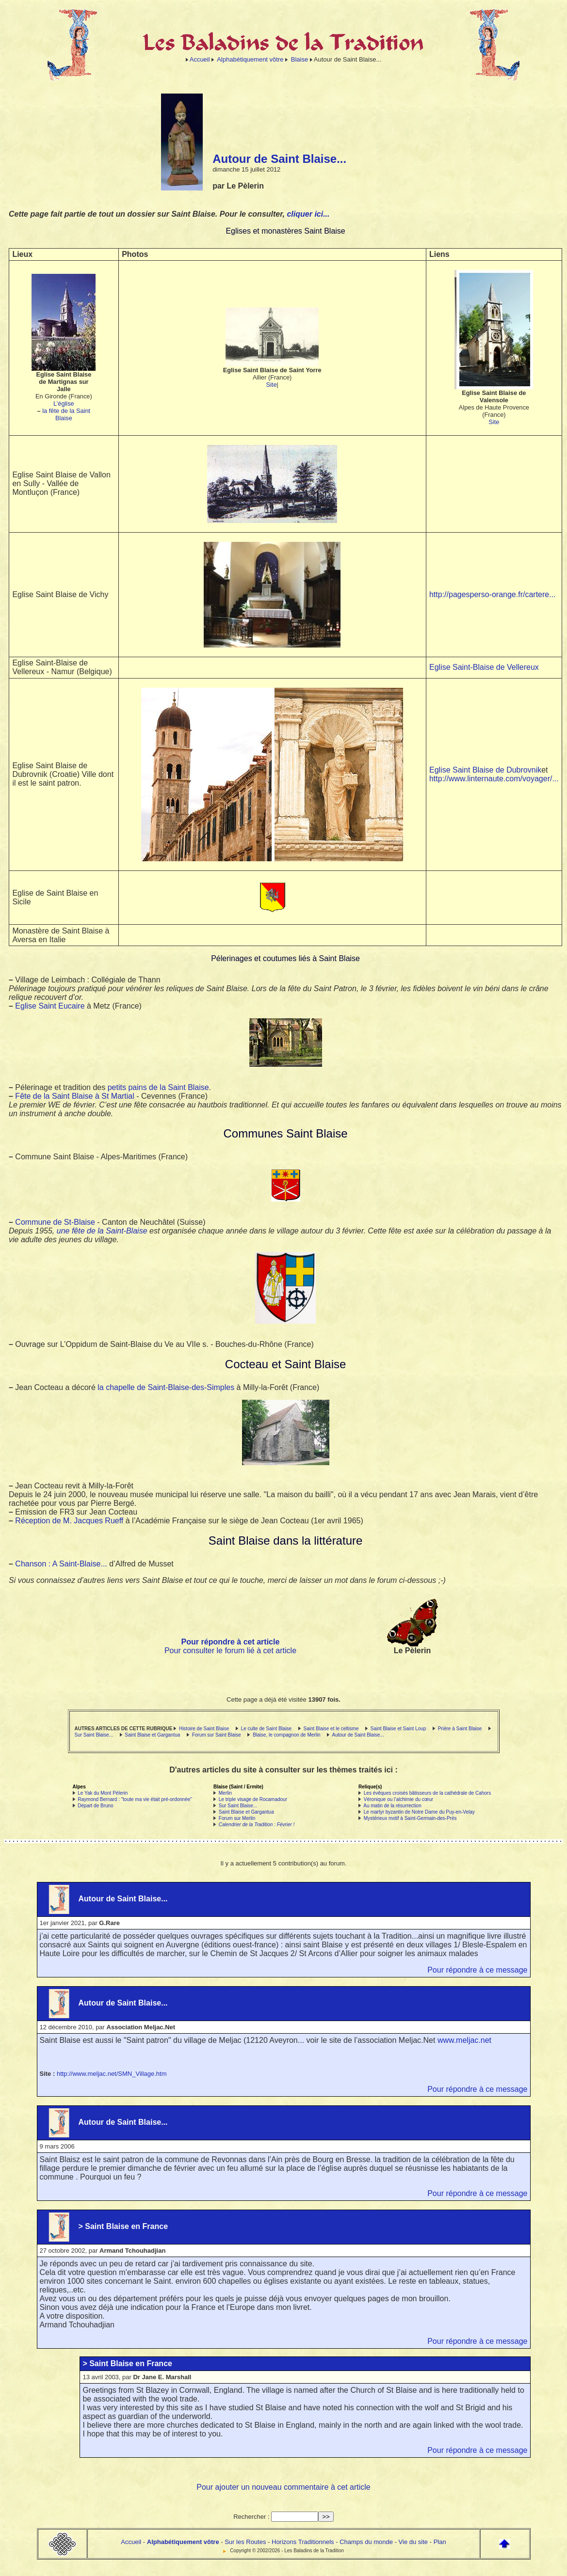 The width and height of the screenshot is (567, 2576). I want to click on Saint Blaise et Gargantua, so click(152, 1735).